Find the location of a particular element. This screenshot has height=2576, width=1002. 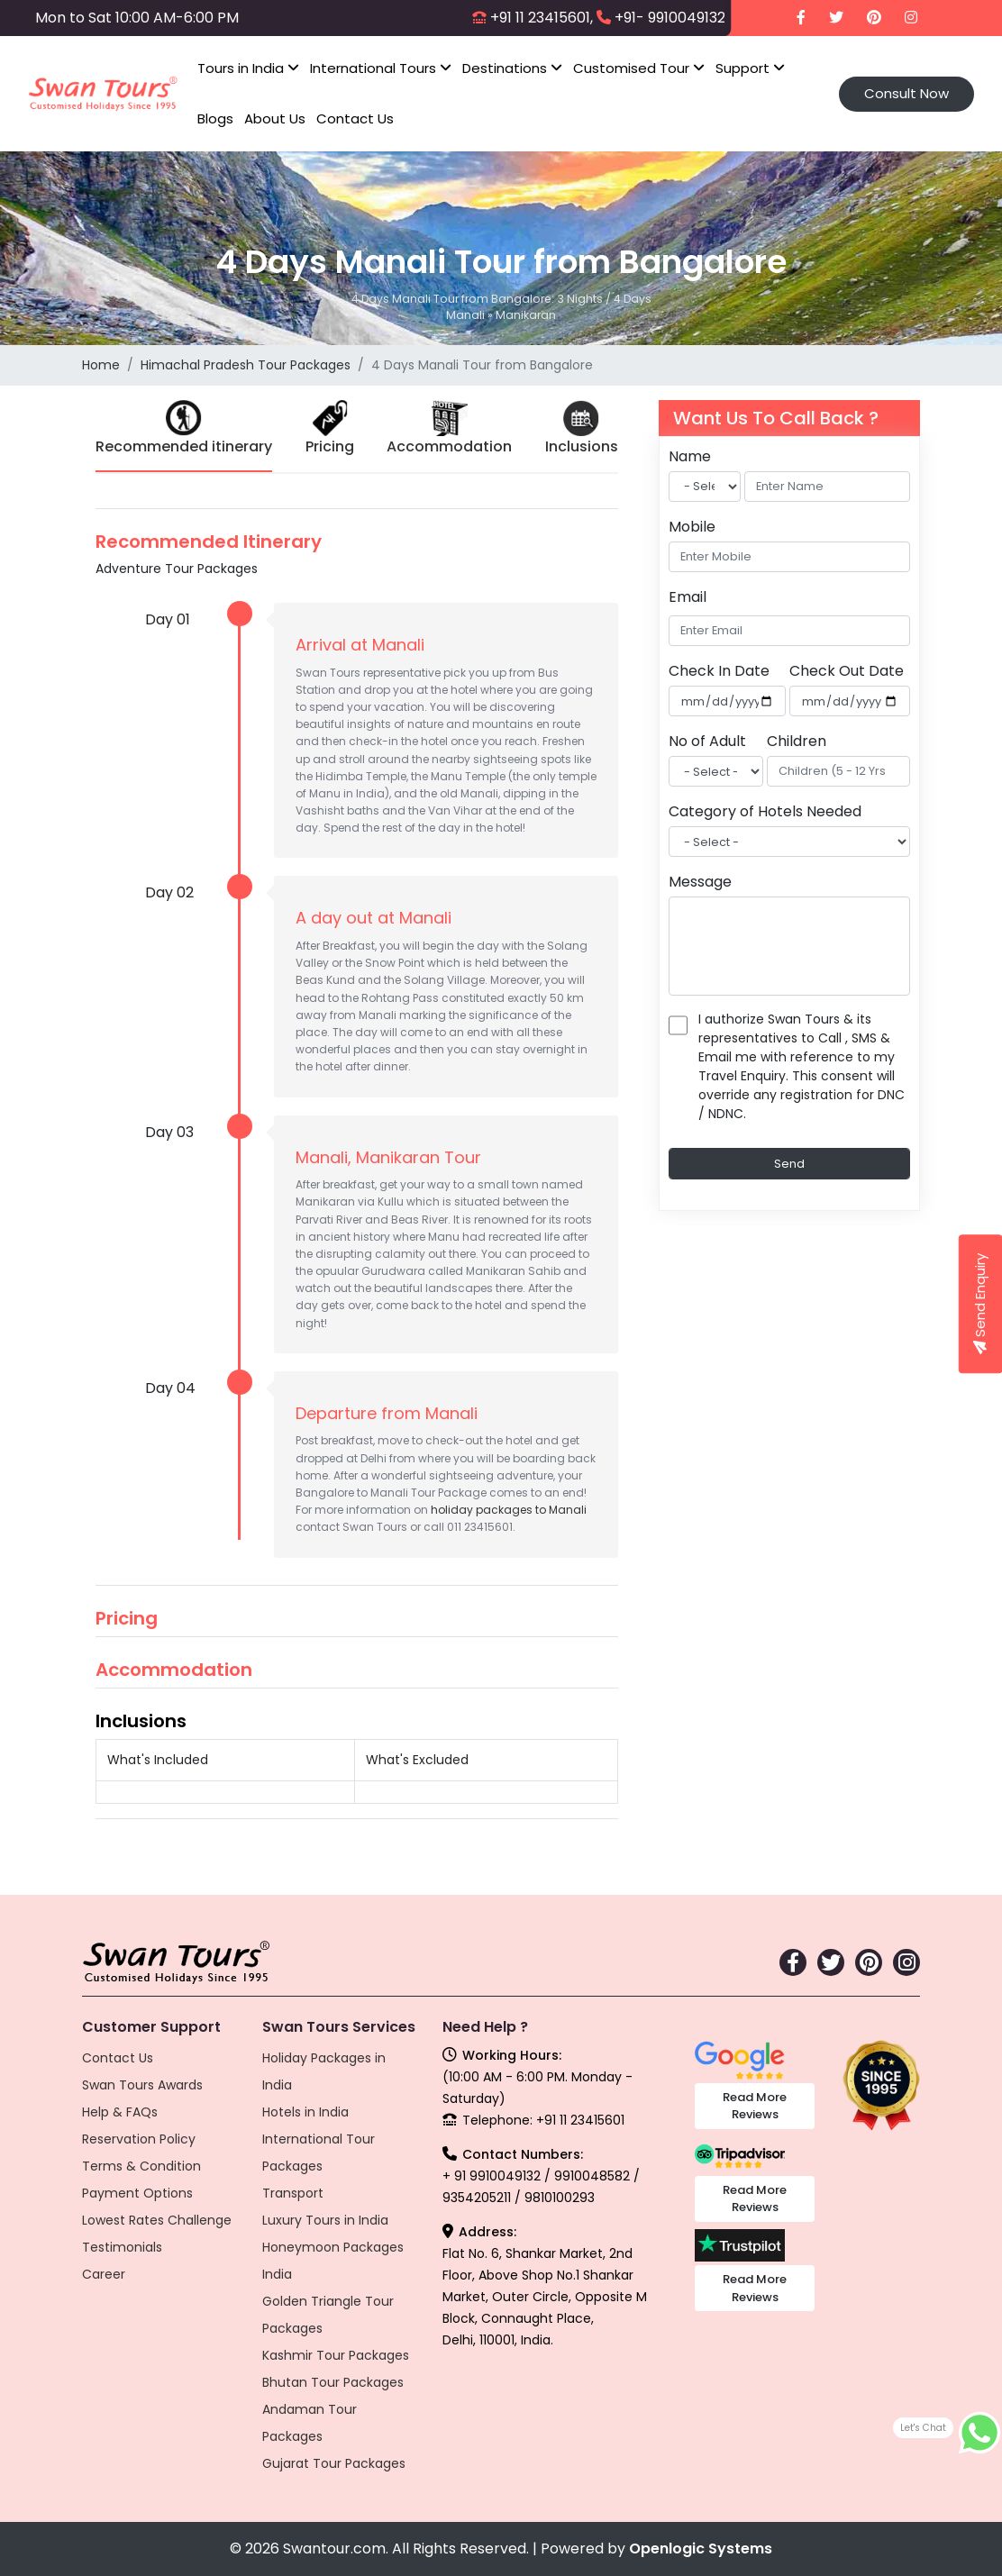

No of Adult is located at coordinates (707, 741).